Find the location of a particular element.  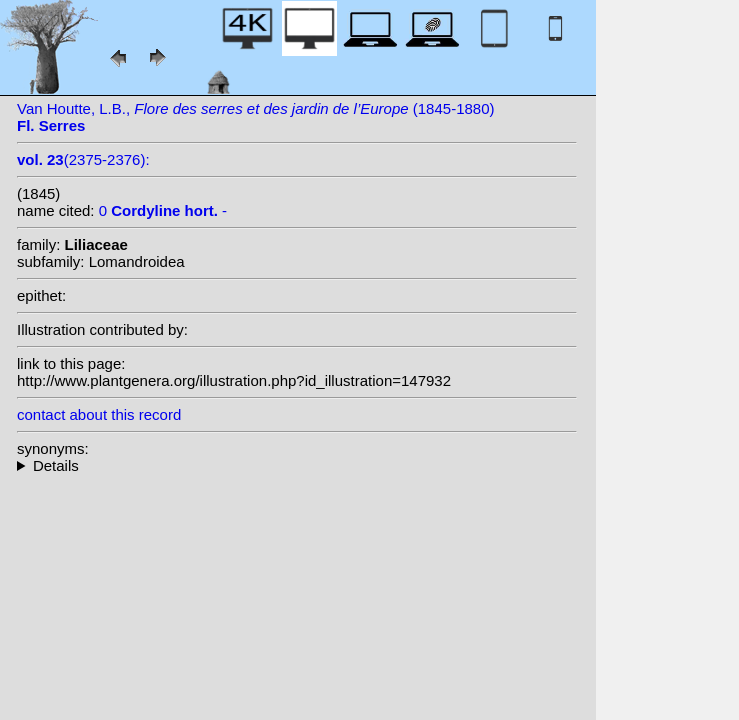

contact about this record is located at coordinates (99, 414).